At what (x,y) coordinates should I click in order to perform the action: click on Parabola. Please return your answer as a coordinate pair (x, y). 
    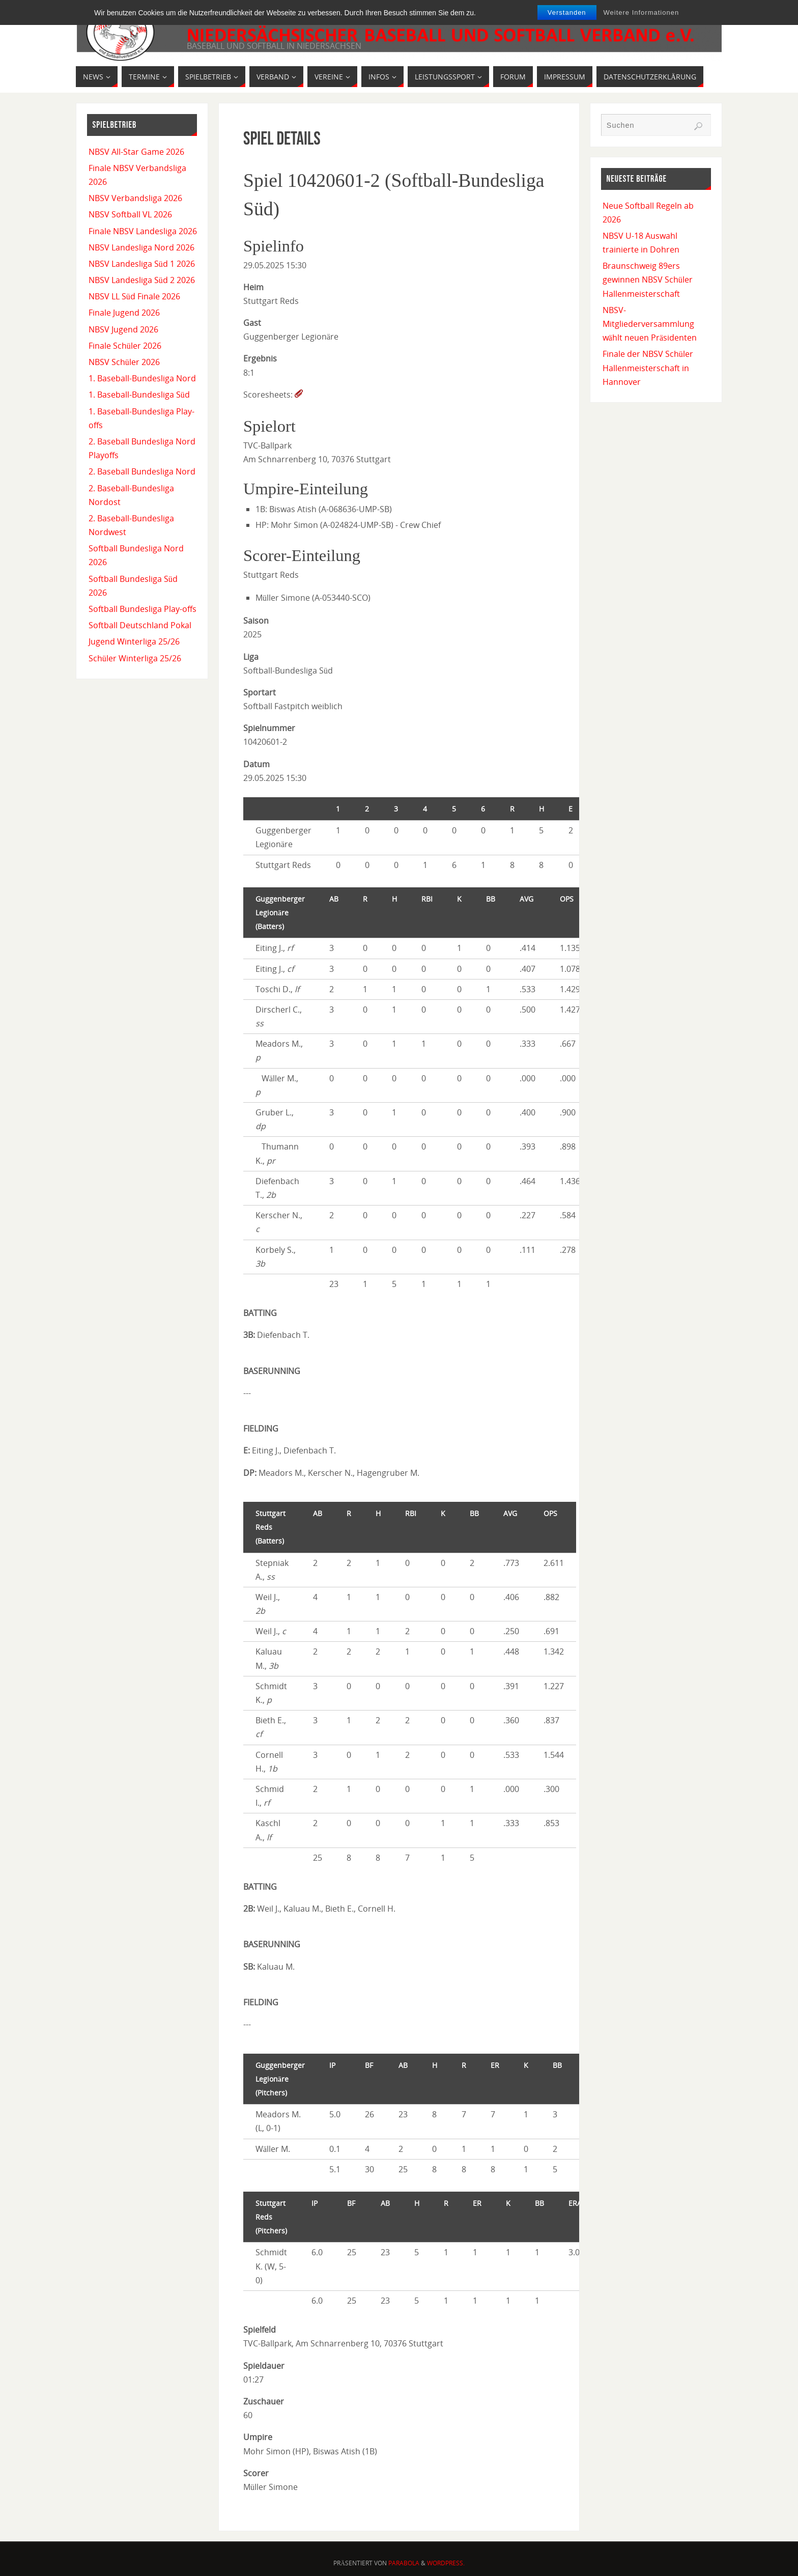
    Looking at the image, I should click on (403, 2563).